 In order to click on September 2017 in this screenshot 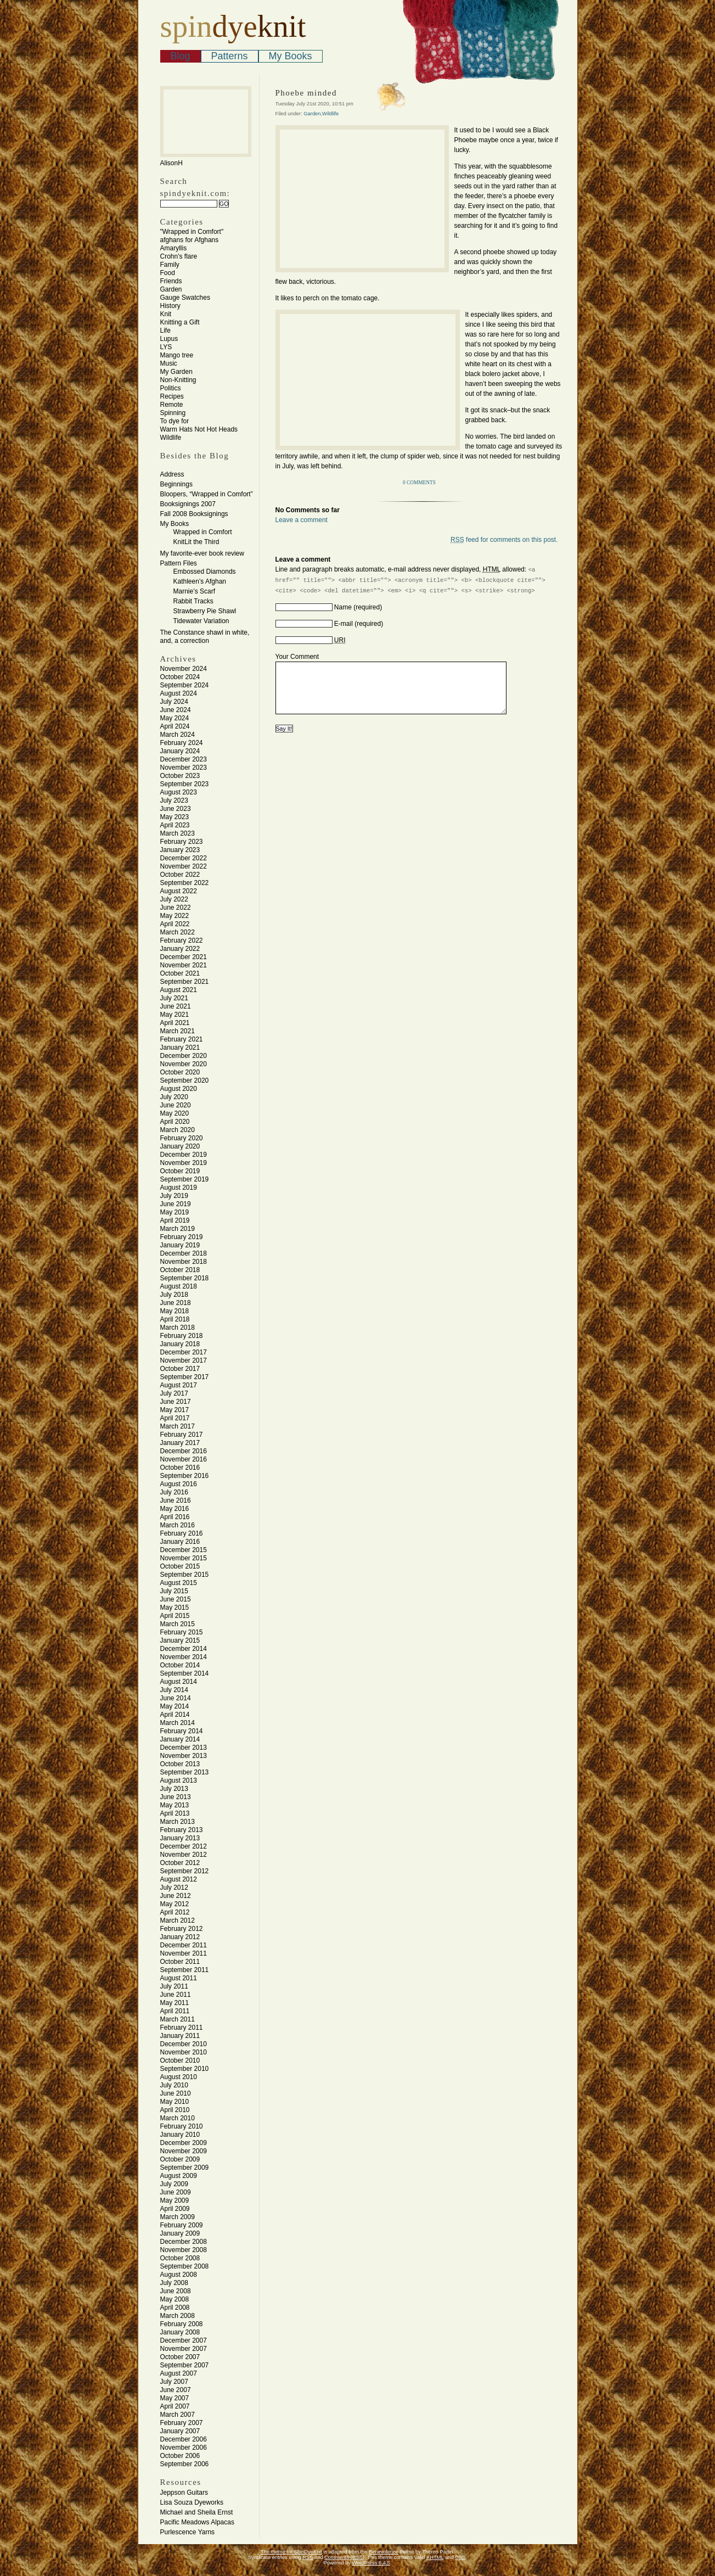, I will do `click(184, 1377)`.